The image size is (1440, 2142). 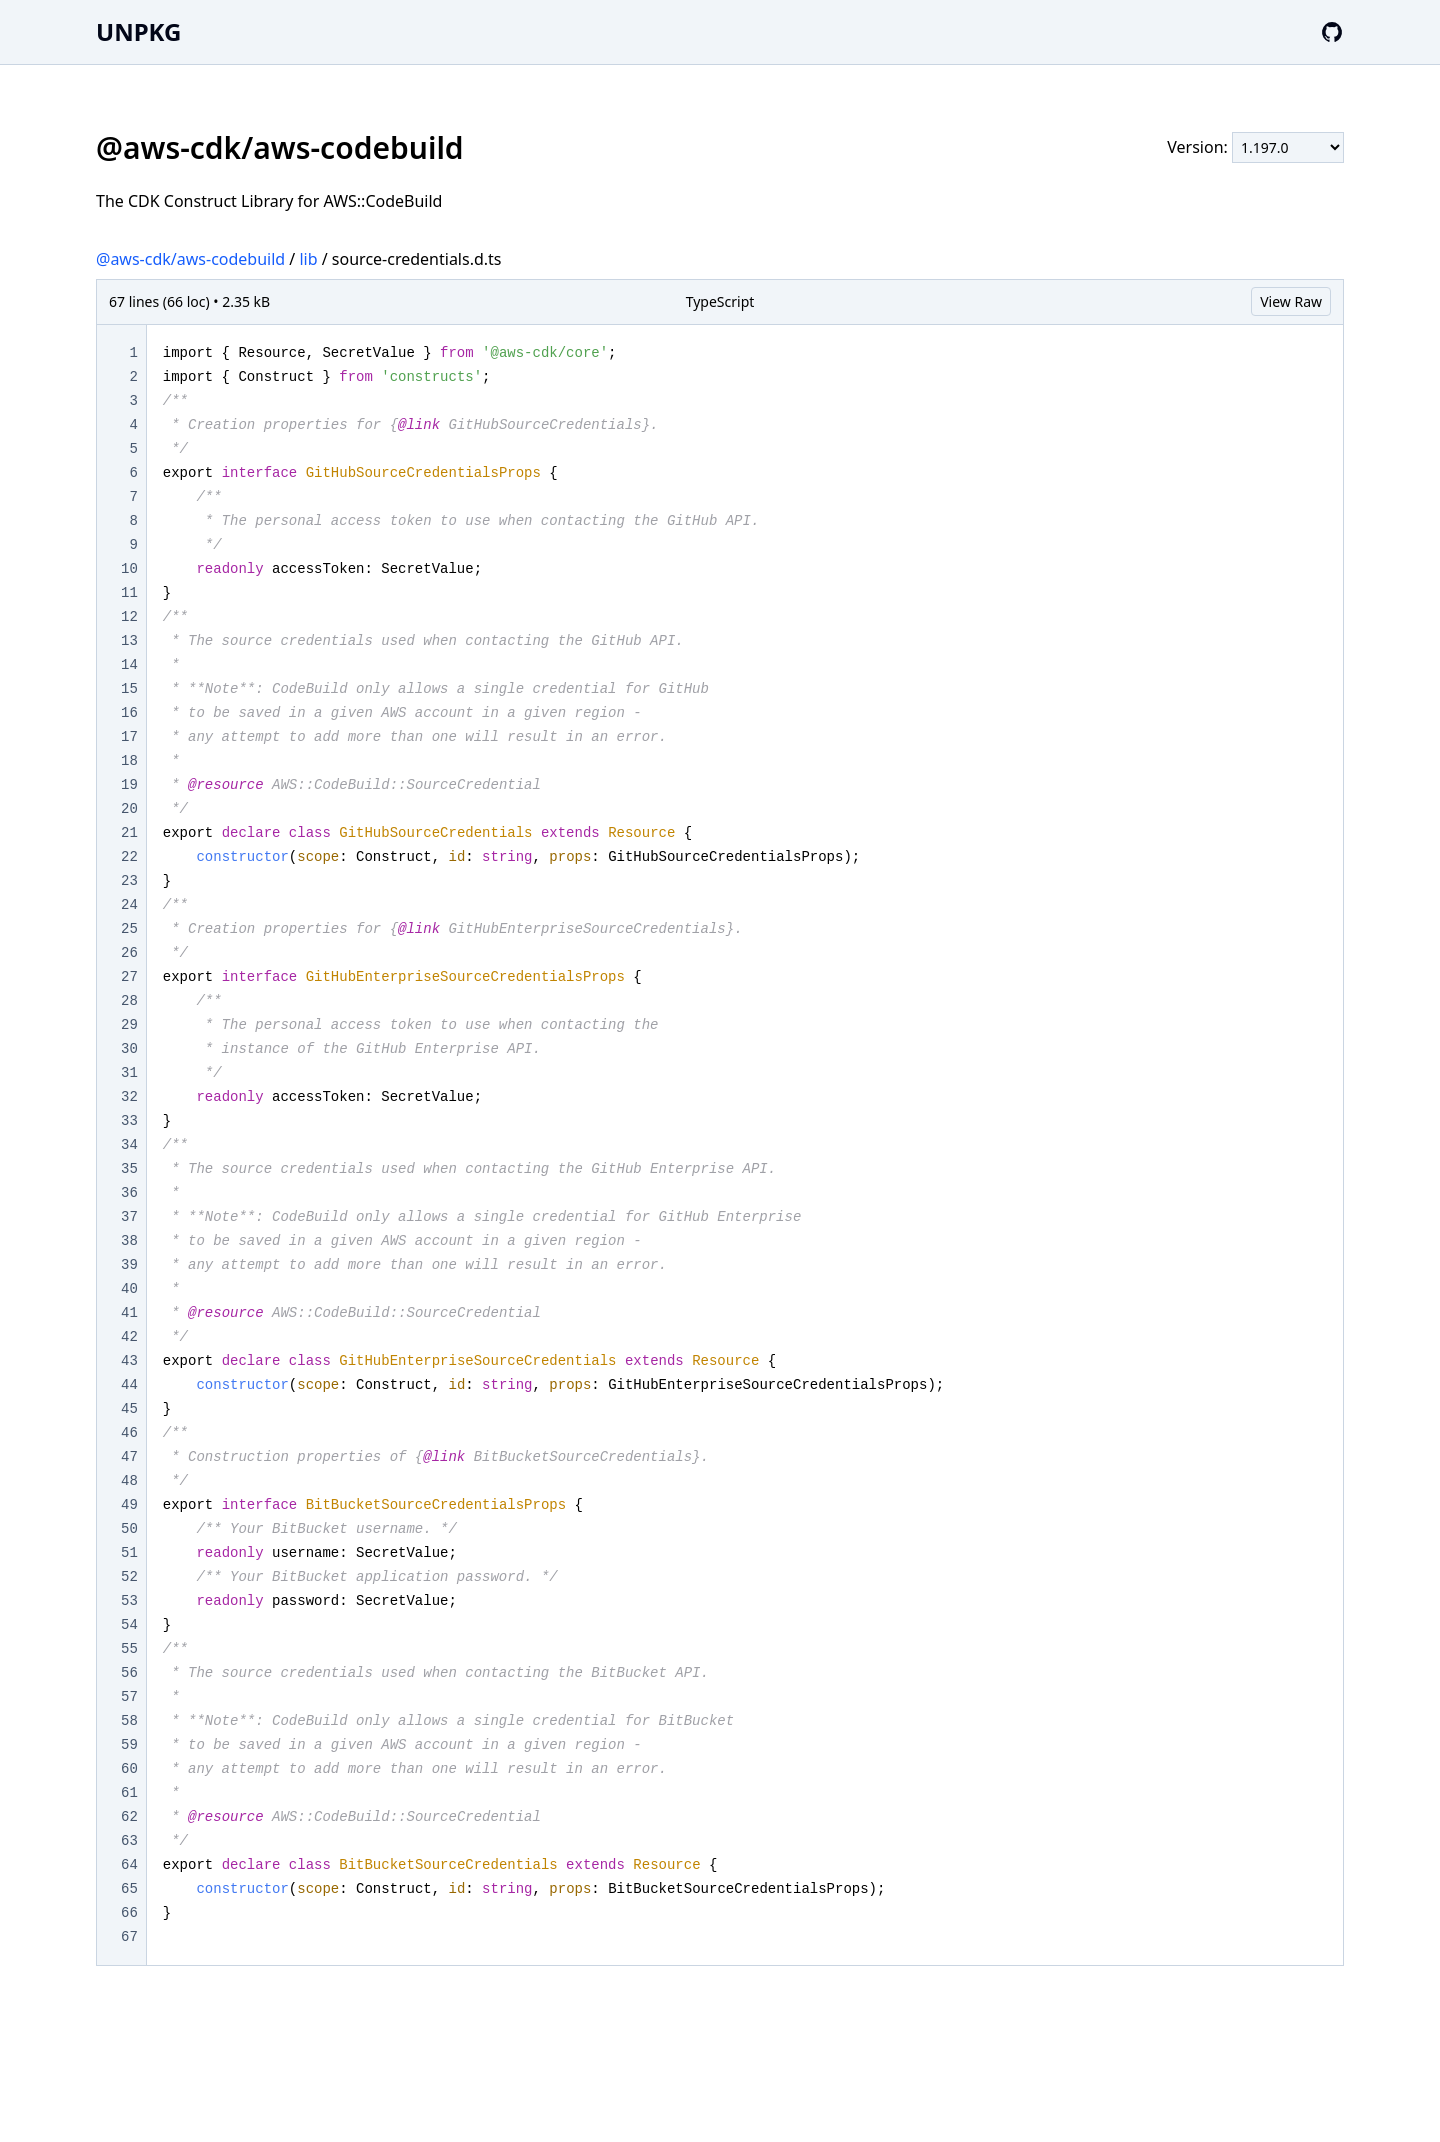 What do you see at coordinates (129, 905) in the screenshot?
I see `24` at bounding box center [129, 905].